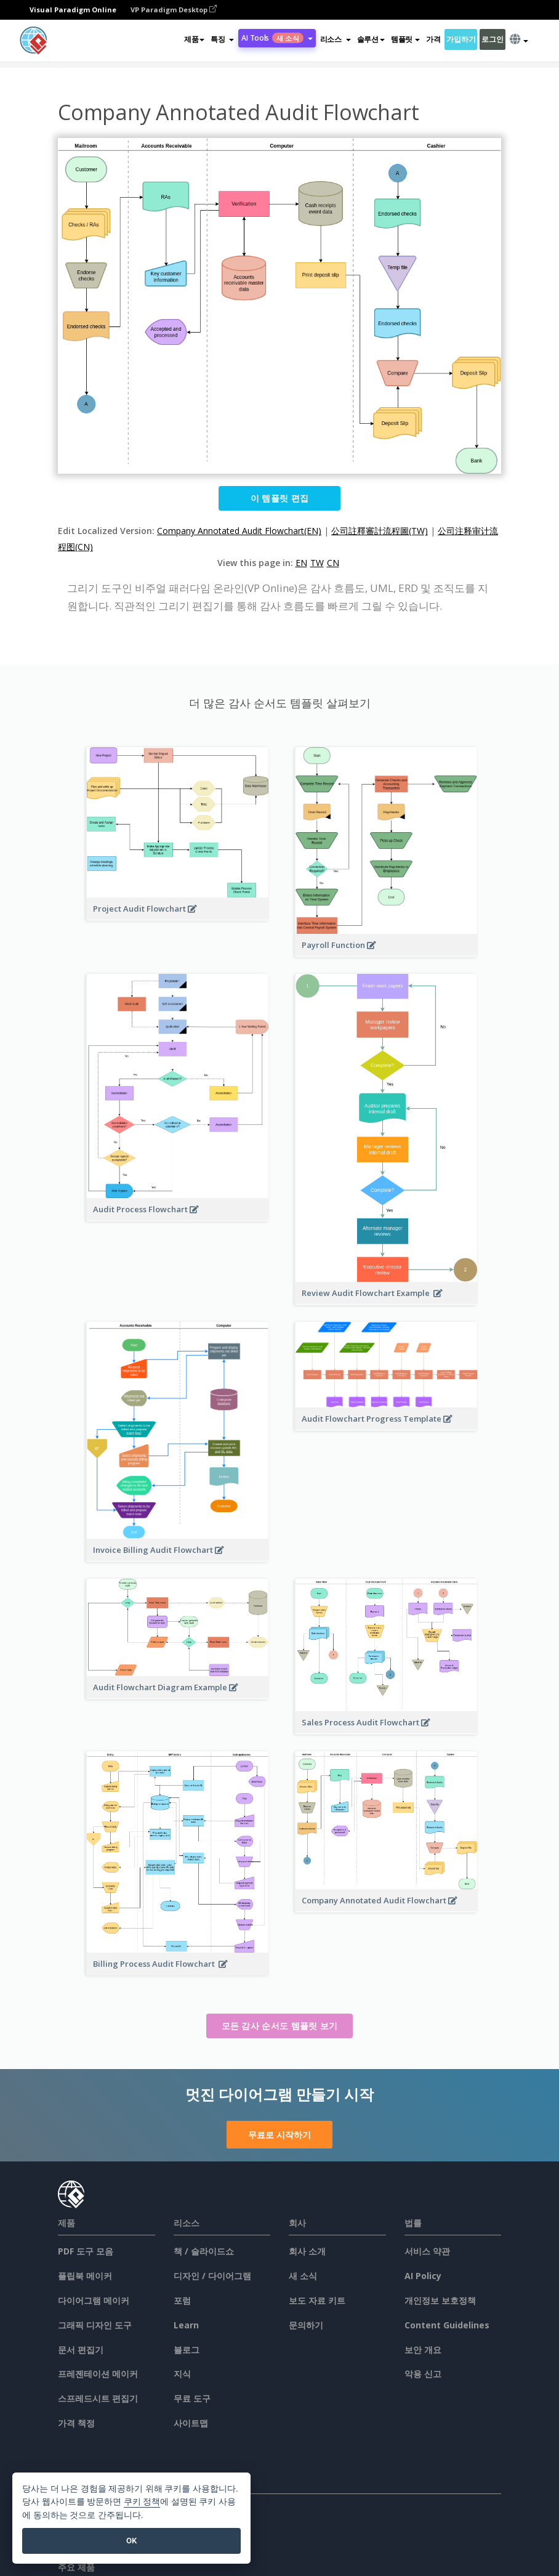 The width and height of the screenshot is (559, 2576). Describe the element at coordinates (186, 2349) in the screenshot. I see `블로그` at that location.